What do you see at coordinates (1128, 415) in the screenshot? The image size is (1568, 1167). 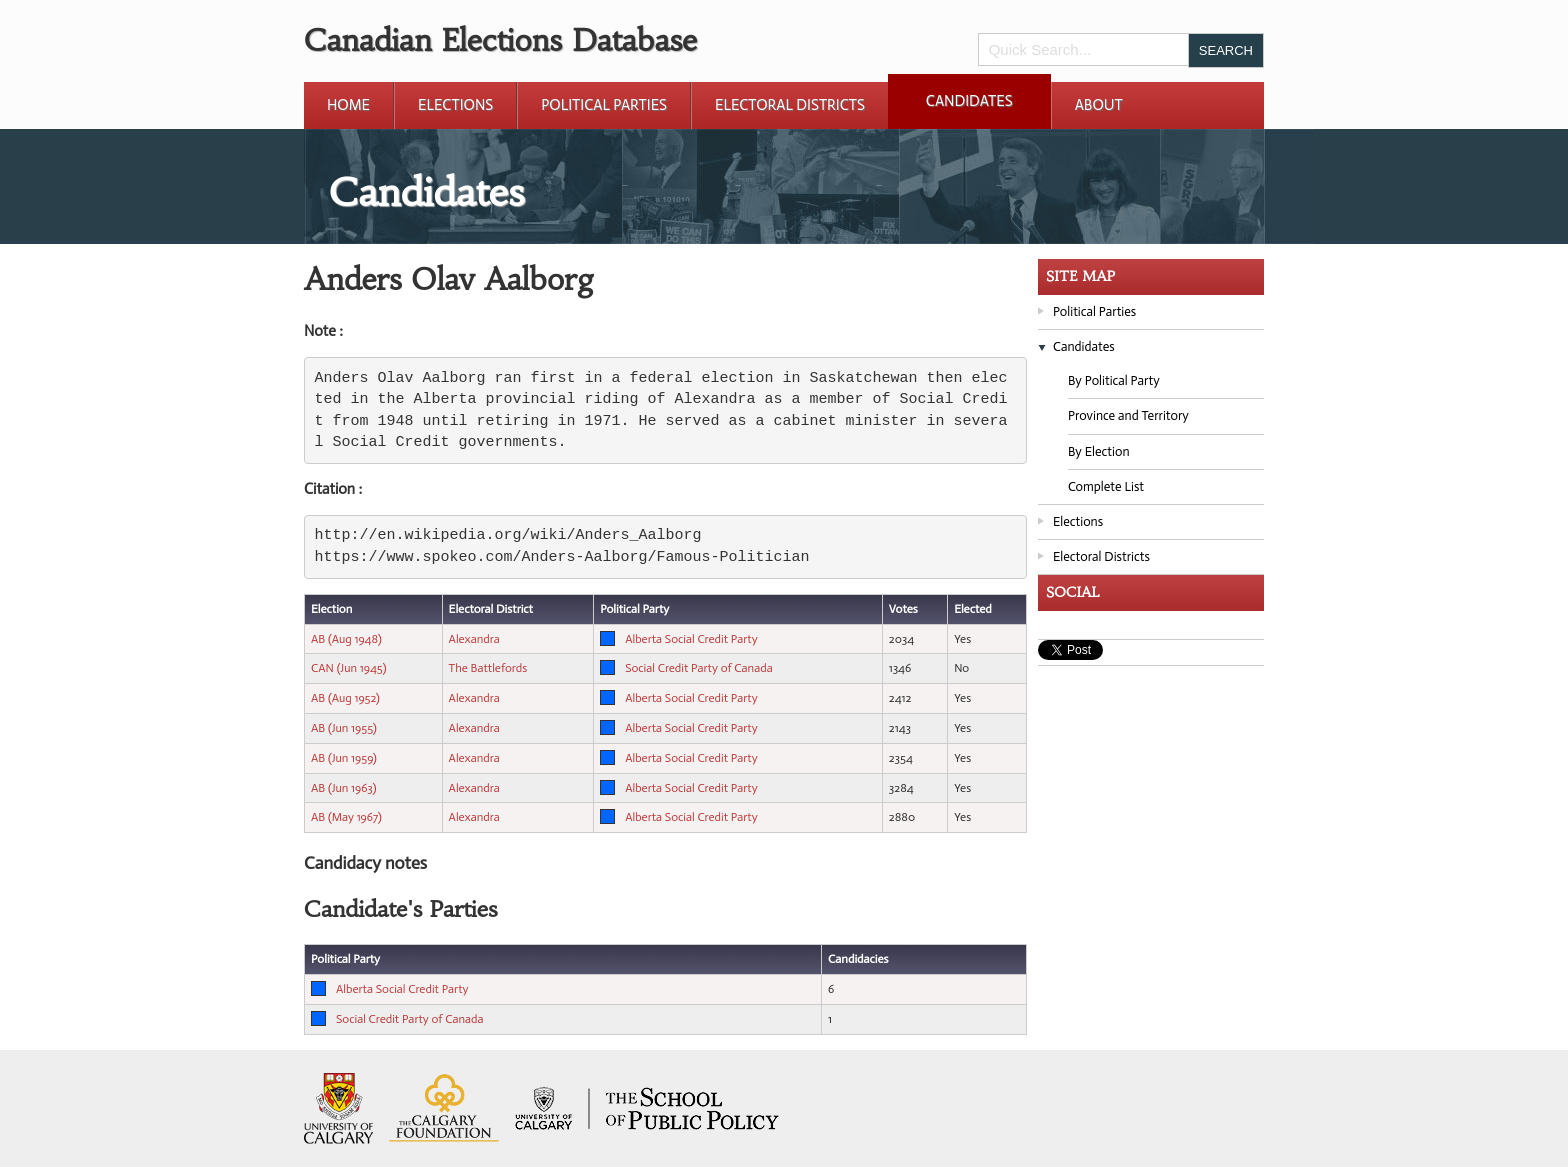 I see `Province and Territory` at bounding box center [1128, 415].